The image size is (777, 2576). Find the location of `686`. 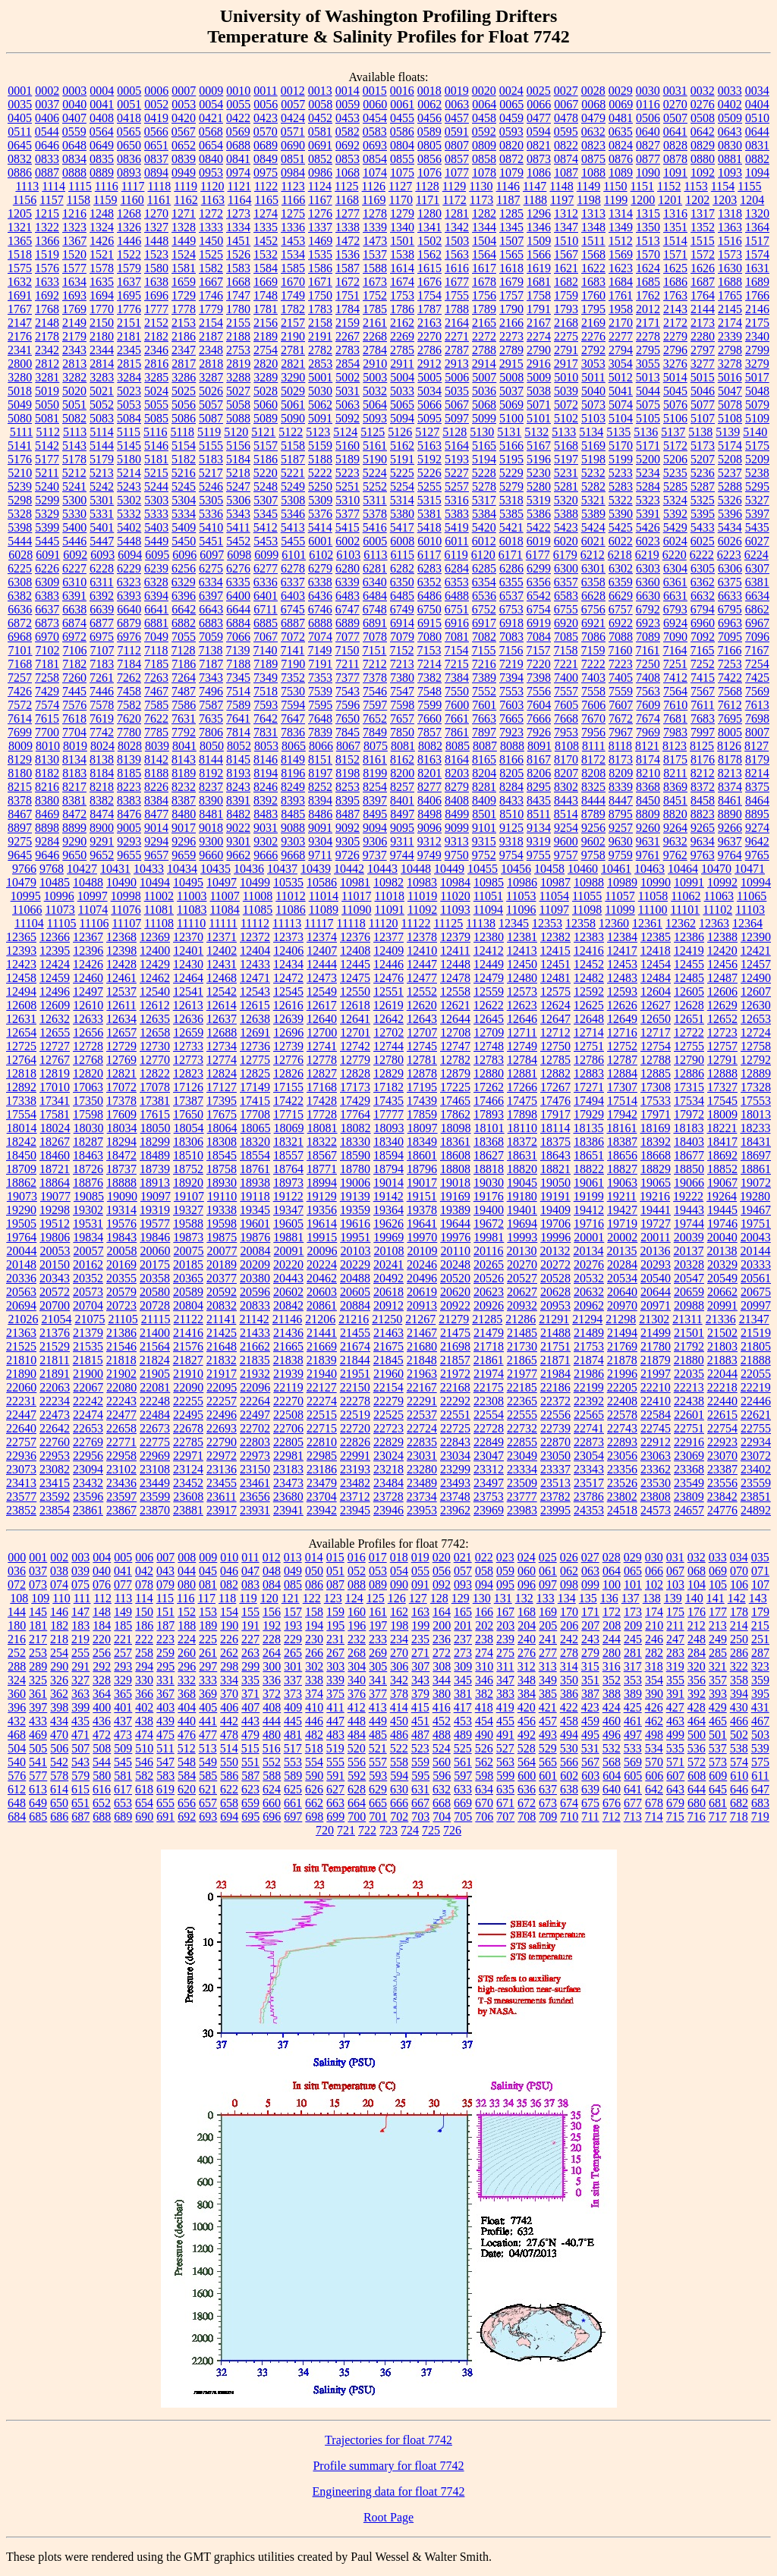

686 is located at coordinates (59, 1816).